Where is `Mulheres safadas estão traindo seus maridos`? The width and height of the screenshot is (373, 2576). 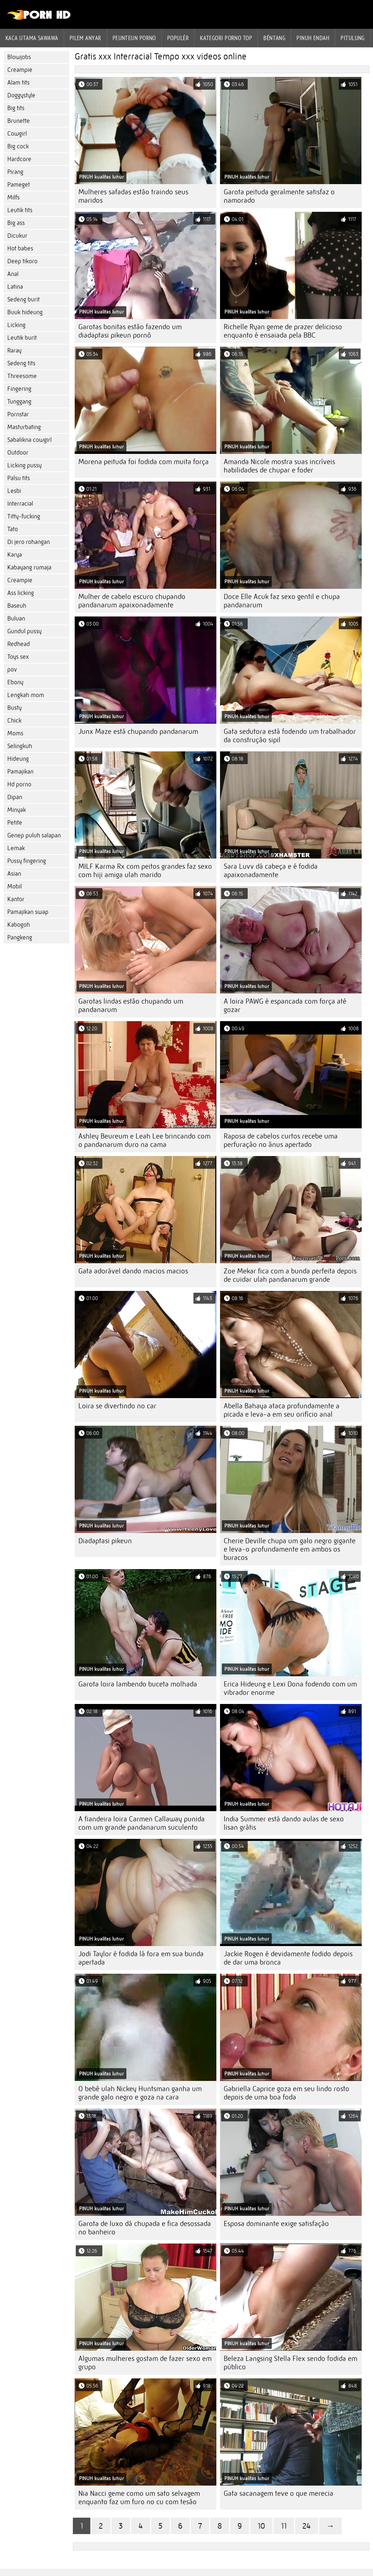 Mulheres safadas estão traindo seus maridos is located at coordinates (133, 196).